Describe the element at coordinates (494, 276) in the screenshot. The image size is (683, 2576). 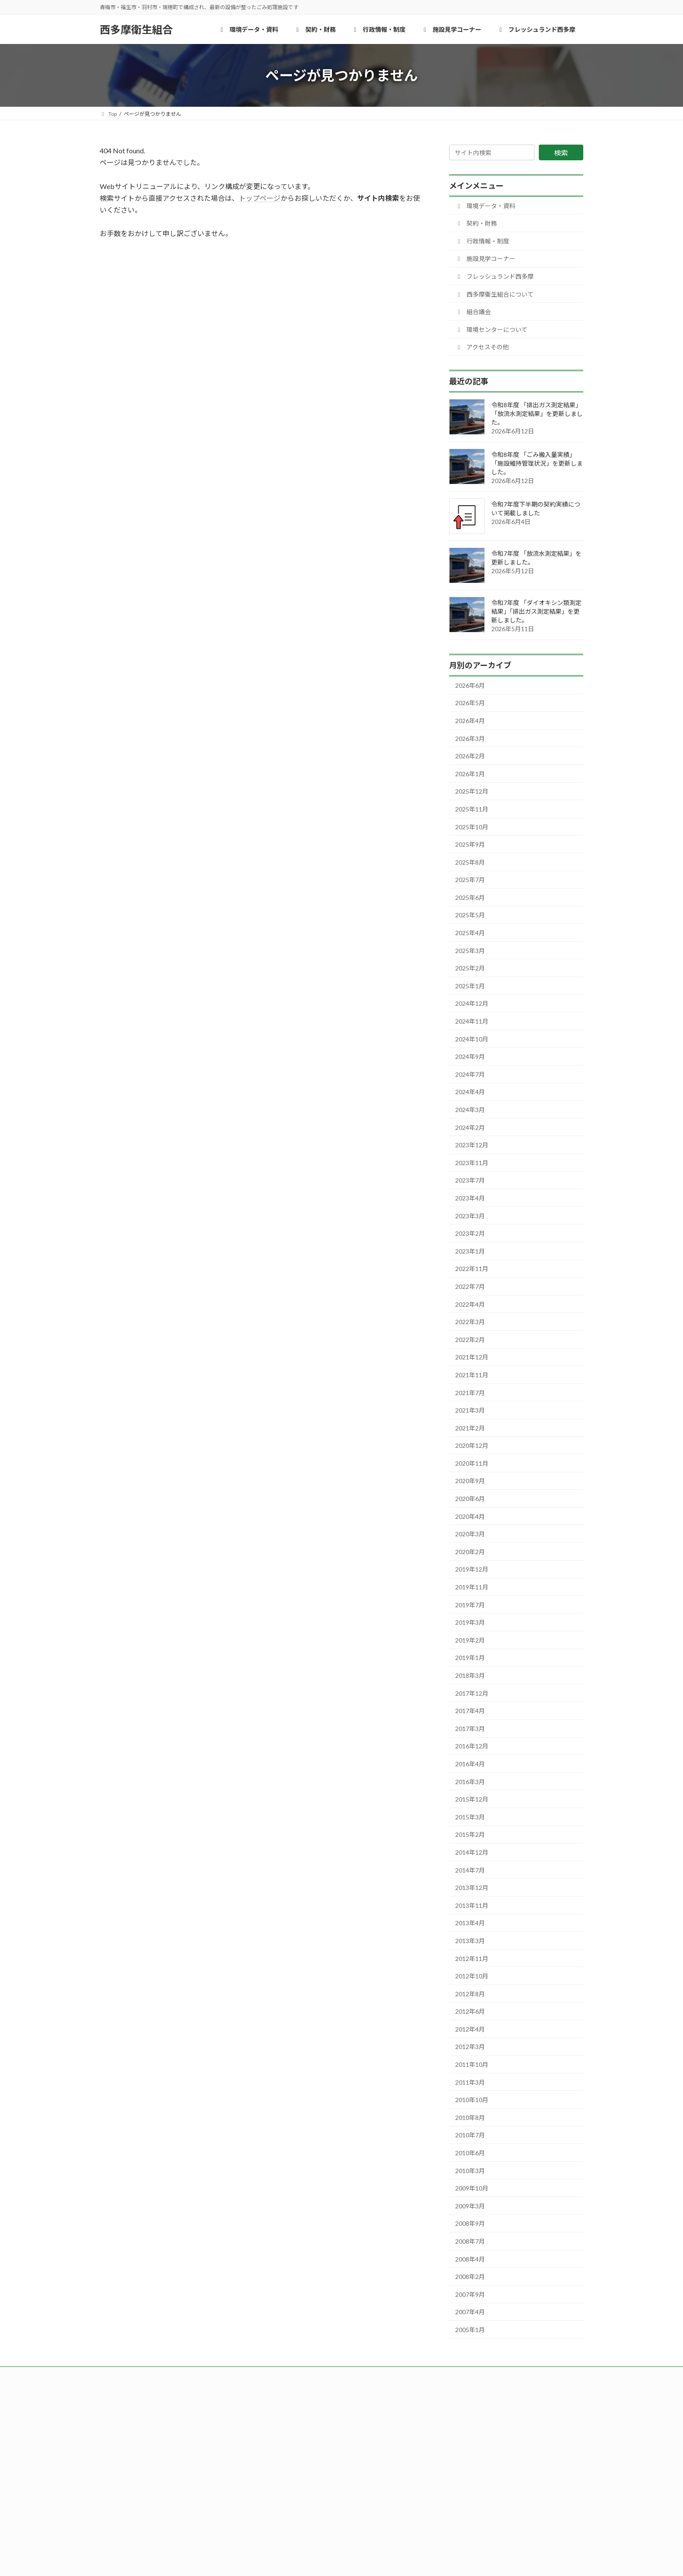
I see `フレッシュランド西多摩` at that location.